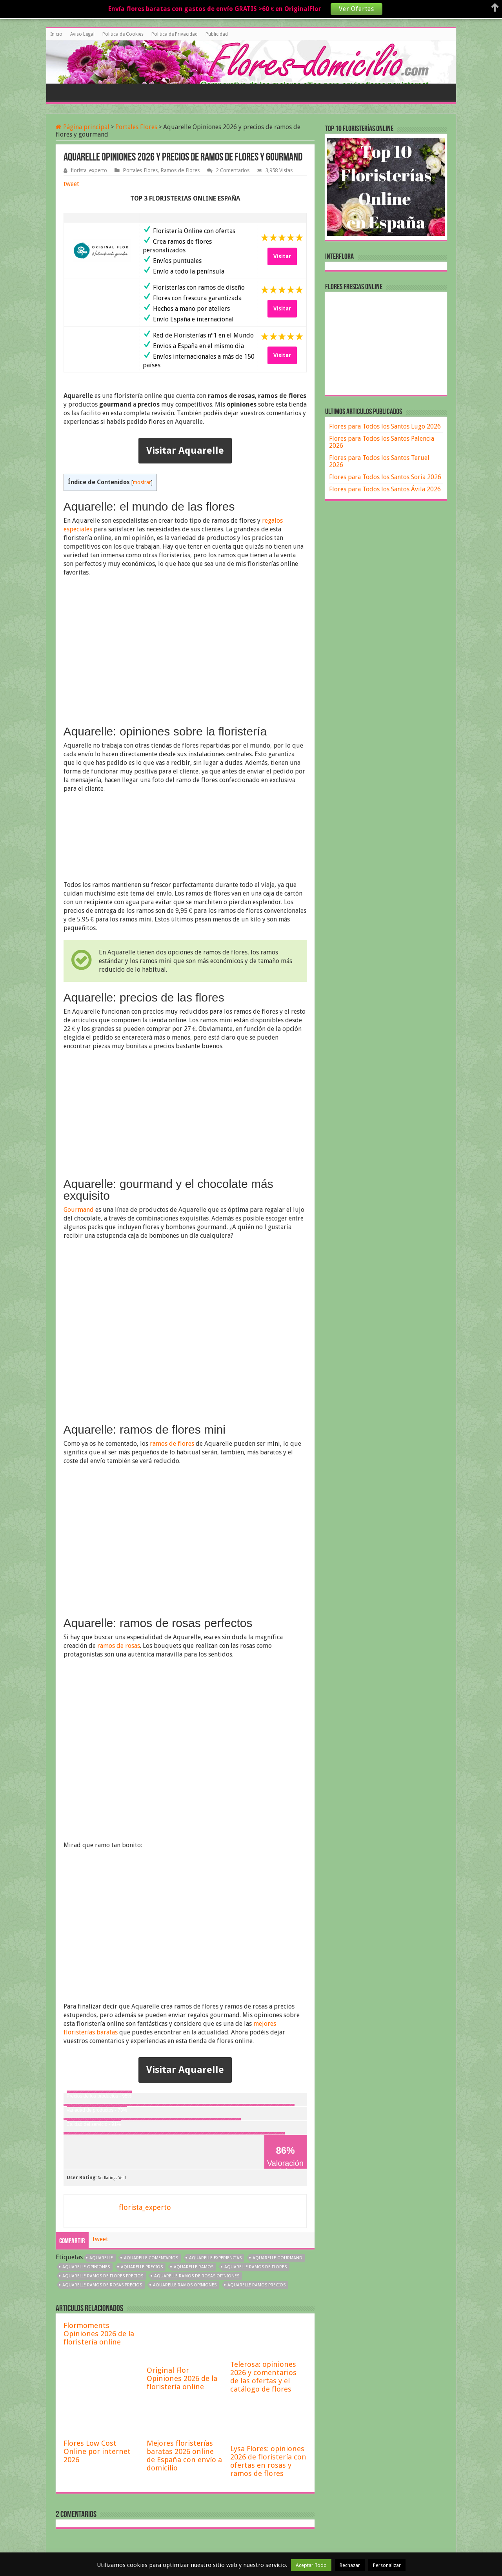 The height and width of the screenshot is (2576, 502). Describe the element at coordinates (381, 442) in the screenshot. I see `Flores para Todos los Santos Palencia 2026` at that location.